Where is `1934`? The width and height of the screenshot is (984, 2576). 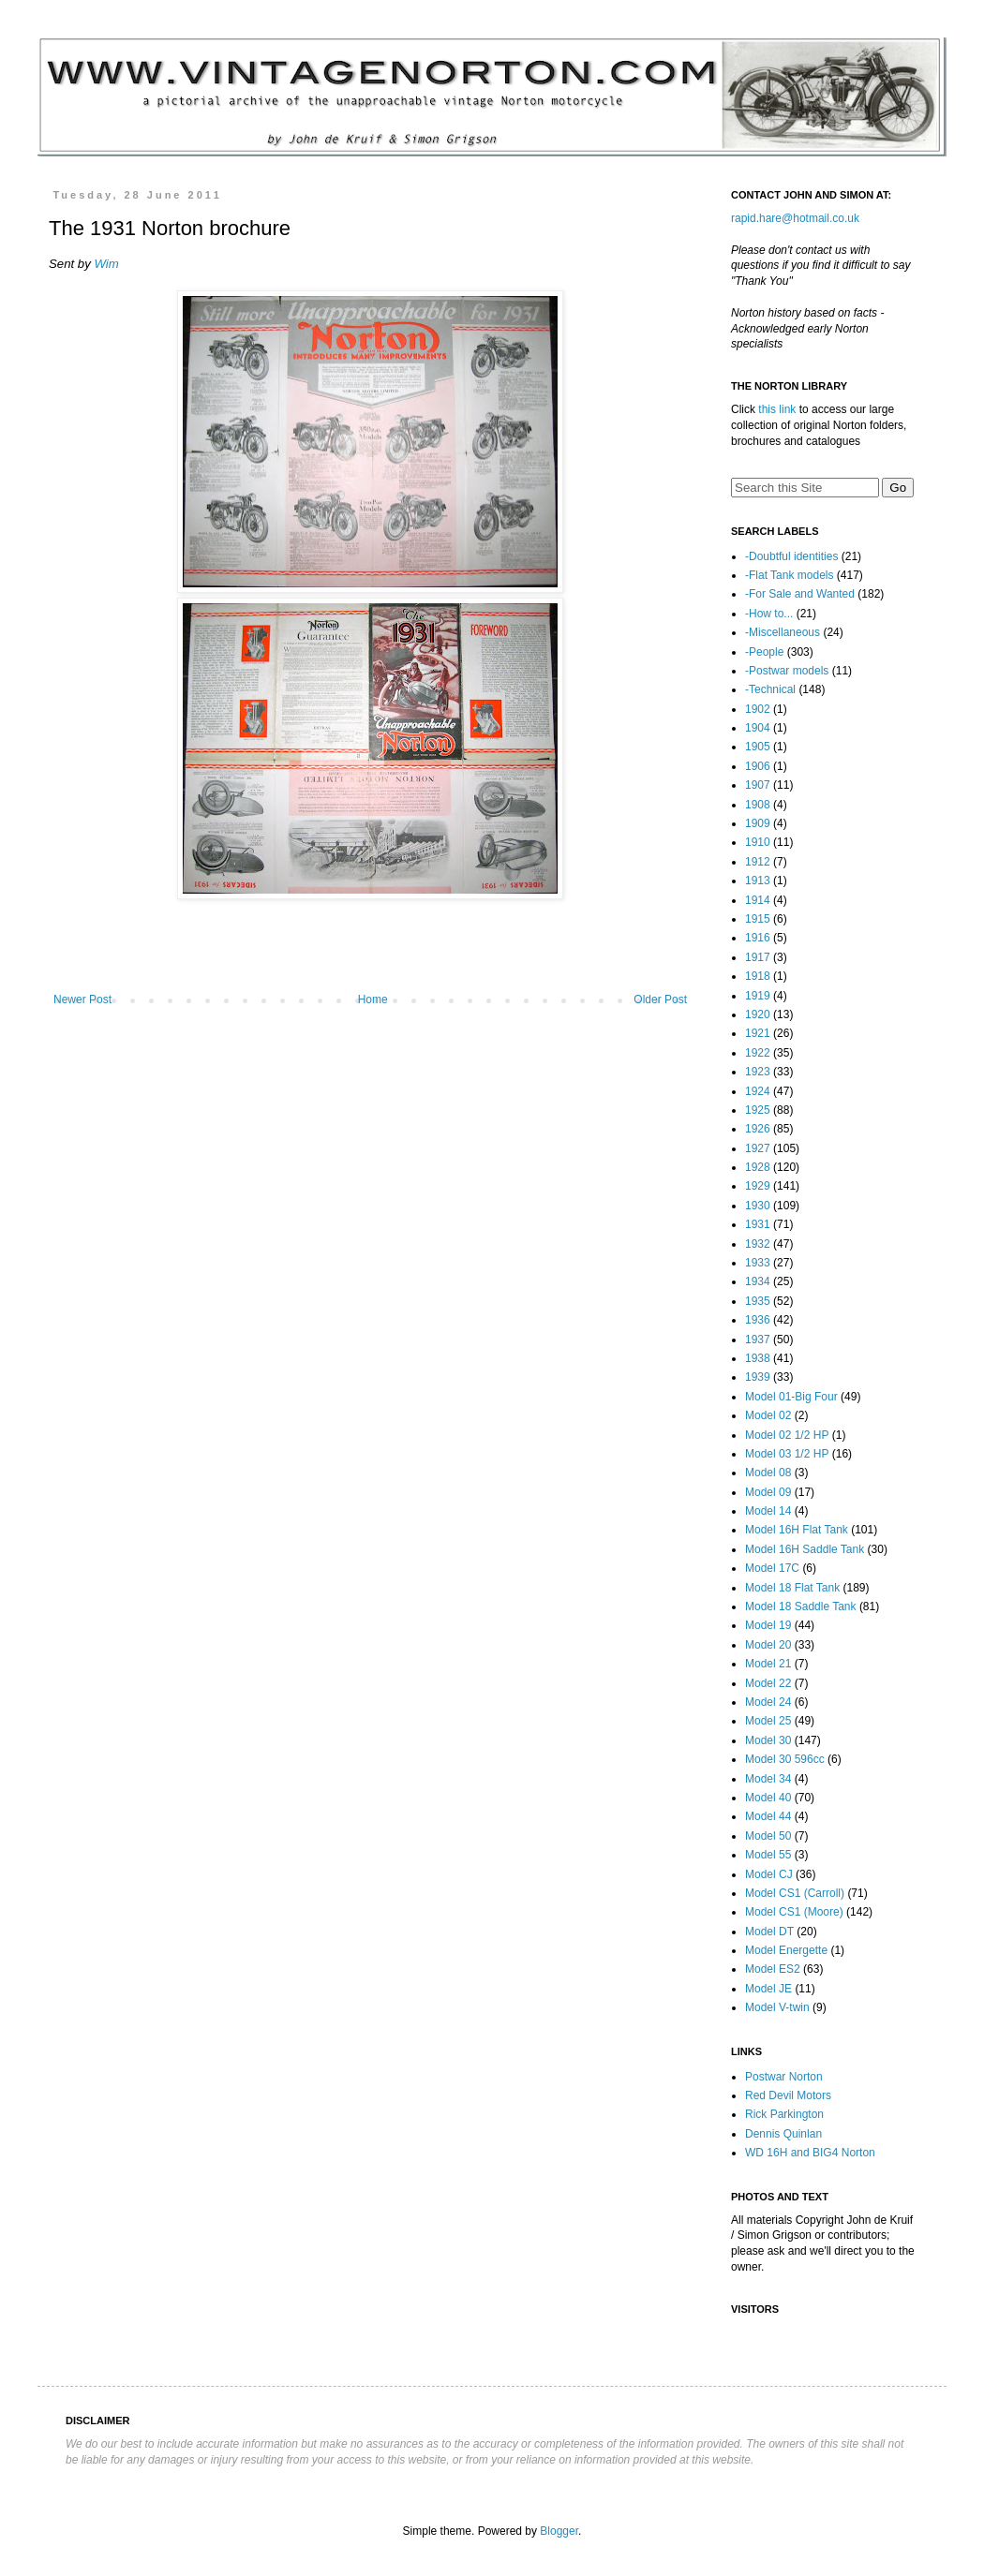 1934 is located at coordinates (757, 1281).